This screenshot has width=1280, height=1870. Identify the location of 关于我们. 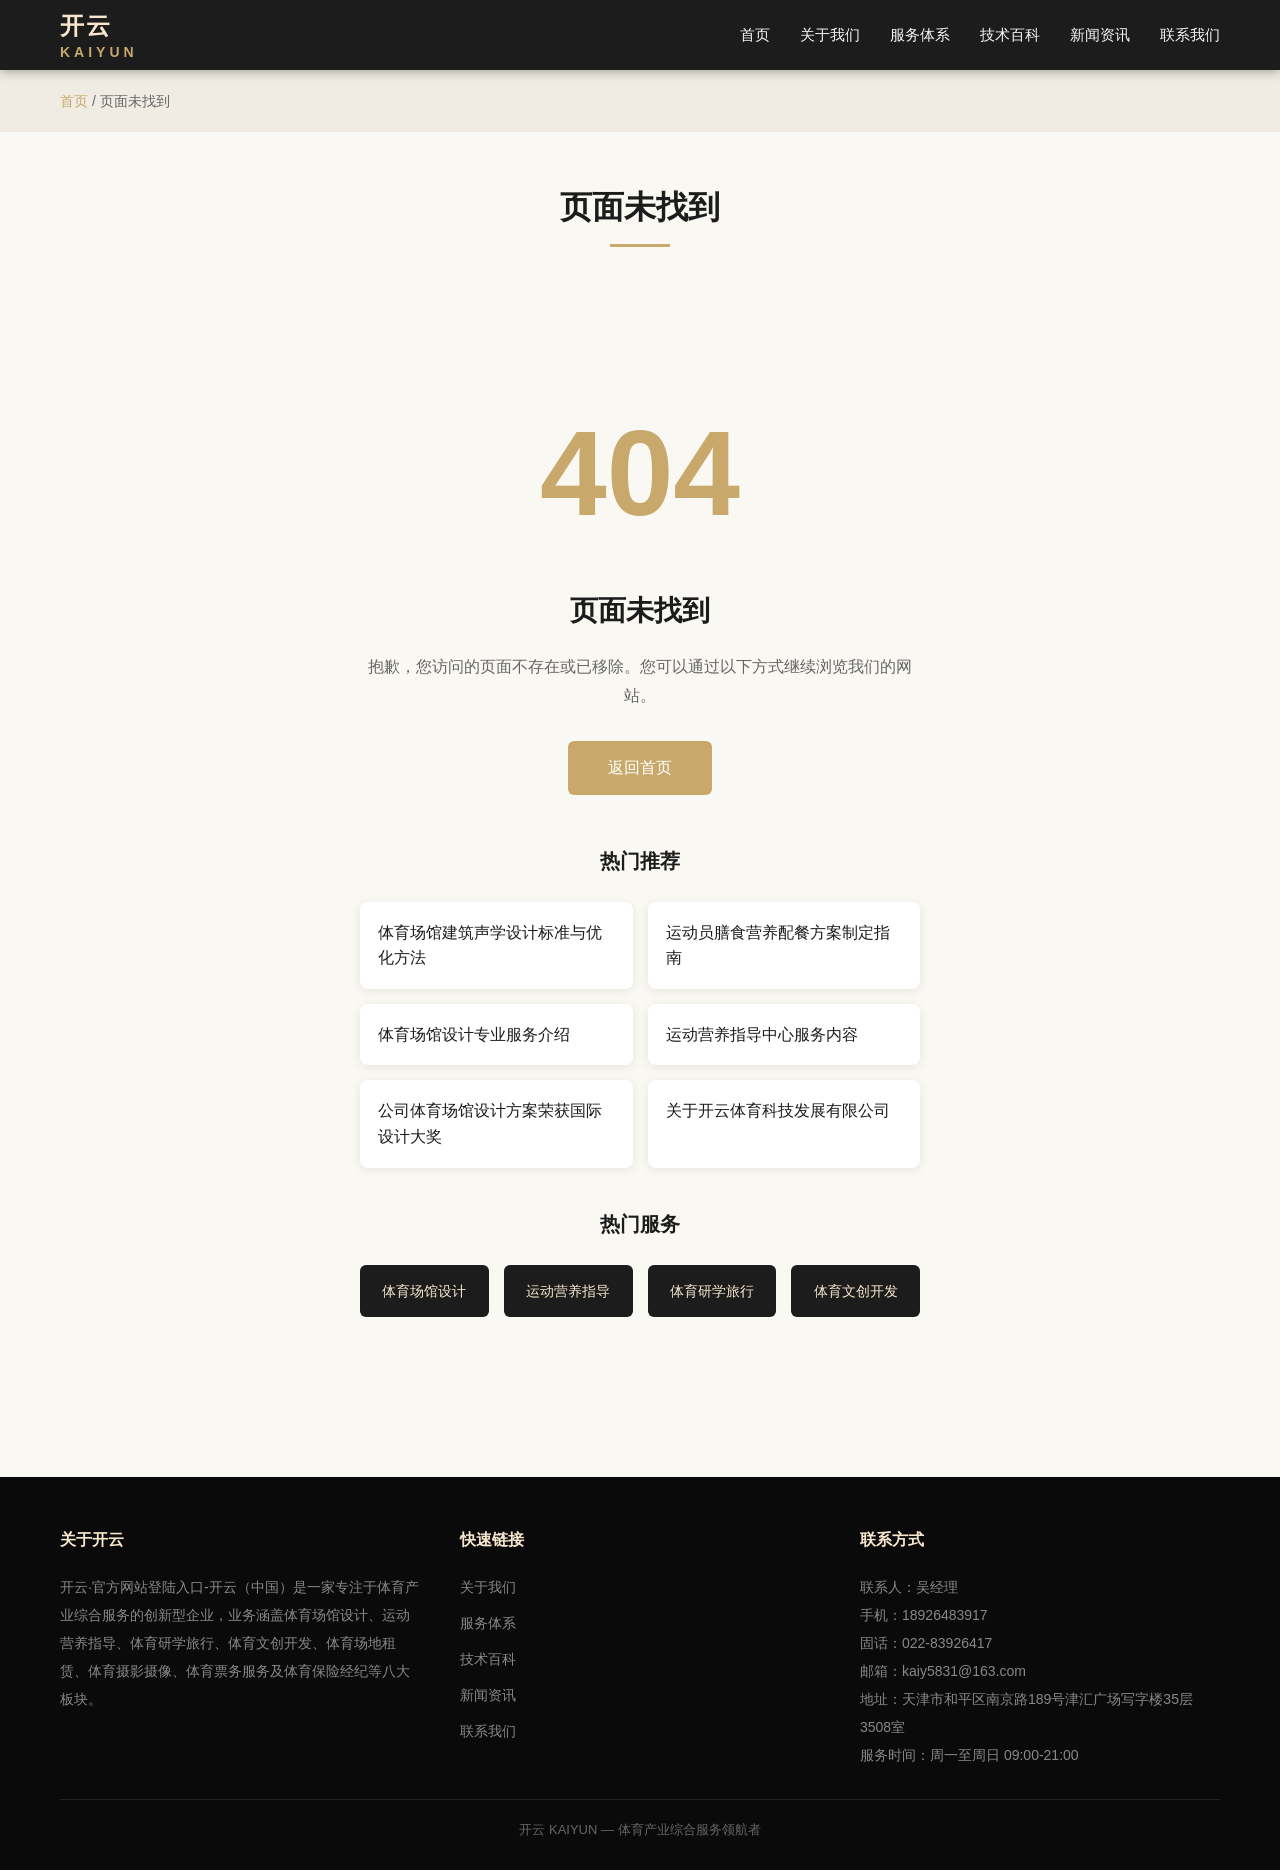
(830, 34).